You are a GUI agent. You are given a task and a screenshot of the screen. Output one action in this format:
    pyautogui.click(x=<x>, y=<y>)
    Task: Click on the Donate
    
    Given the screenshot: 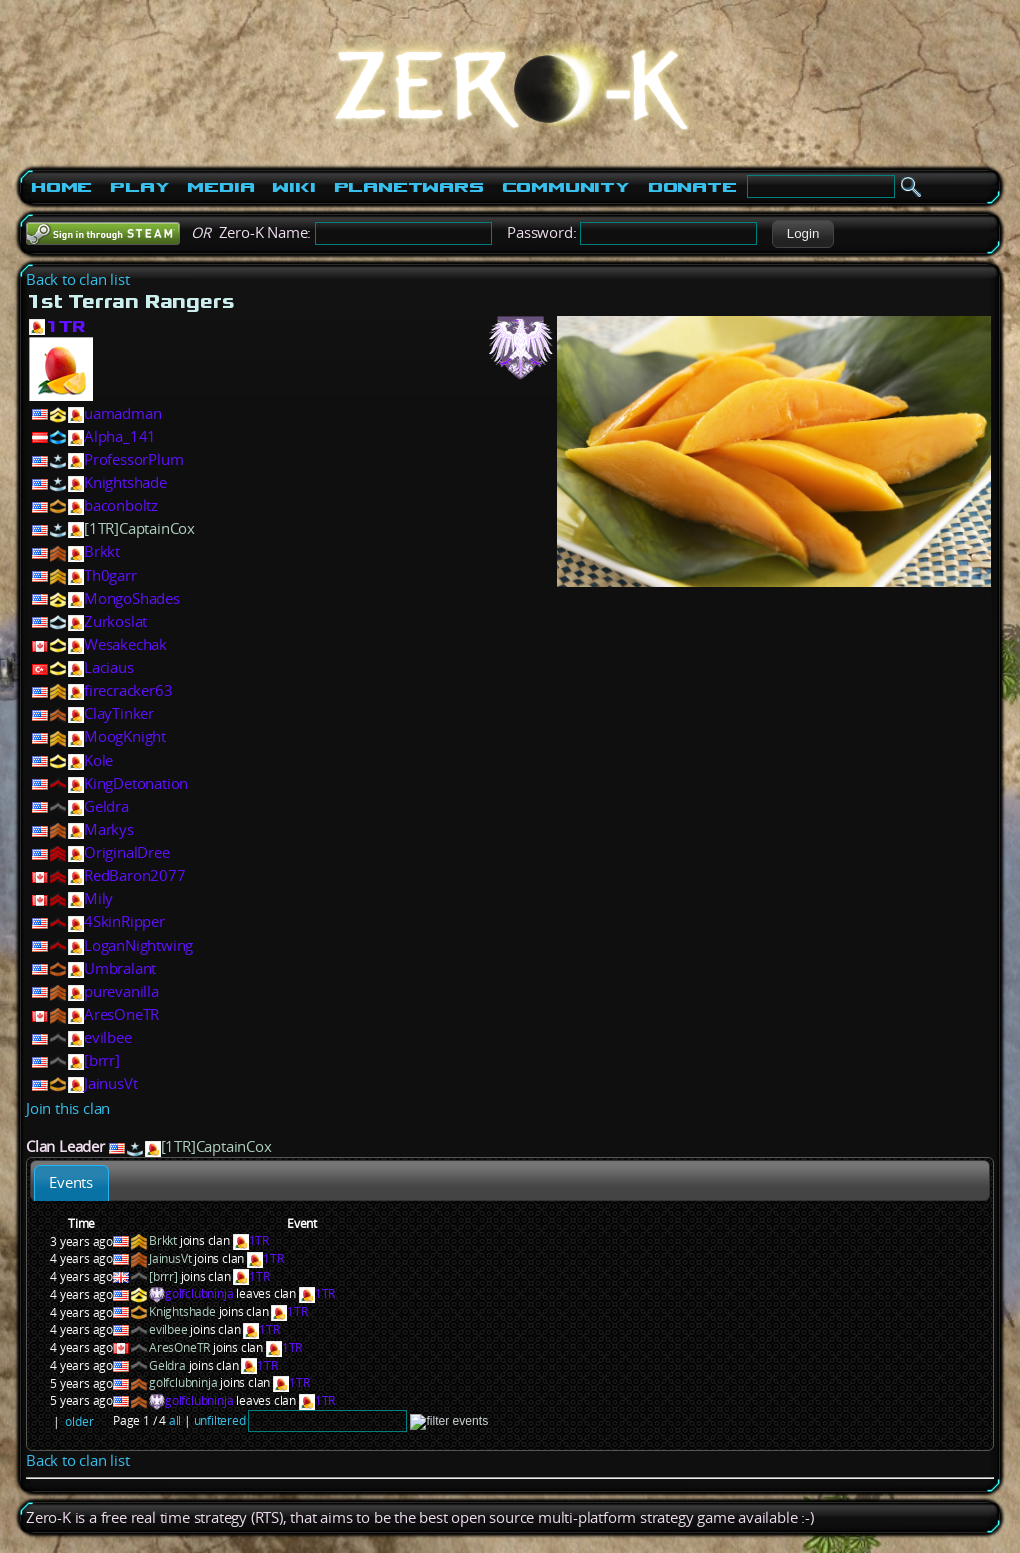 What is the action you would take?
    pyautogui.click(x=692, y=187)
    